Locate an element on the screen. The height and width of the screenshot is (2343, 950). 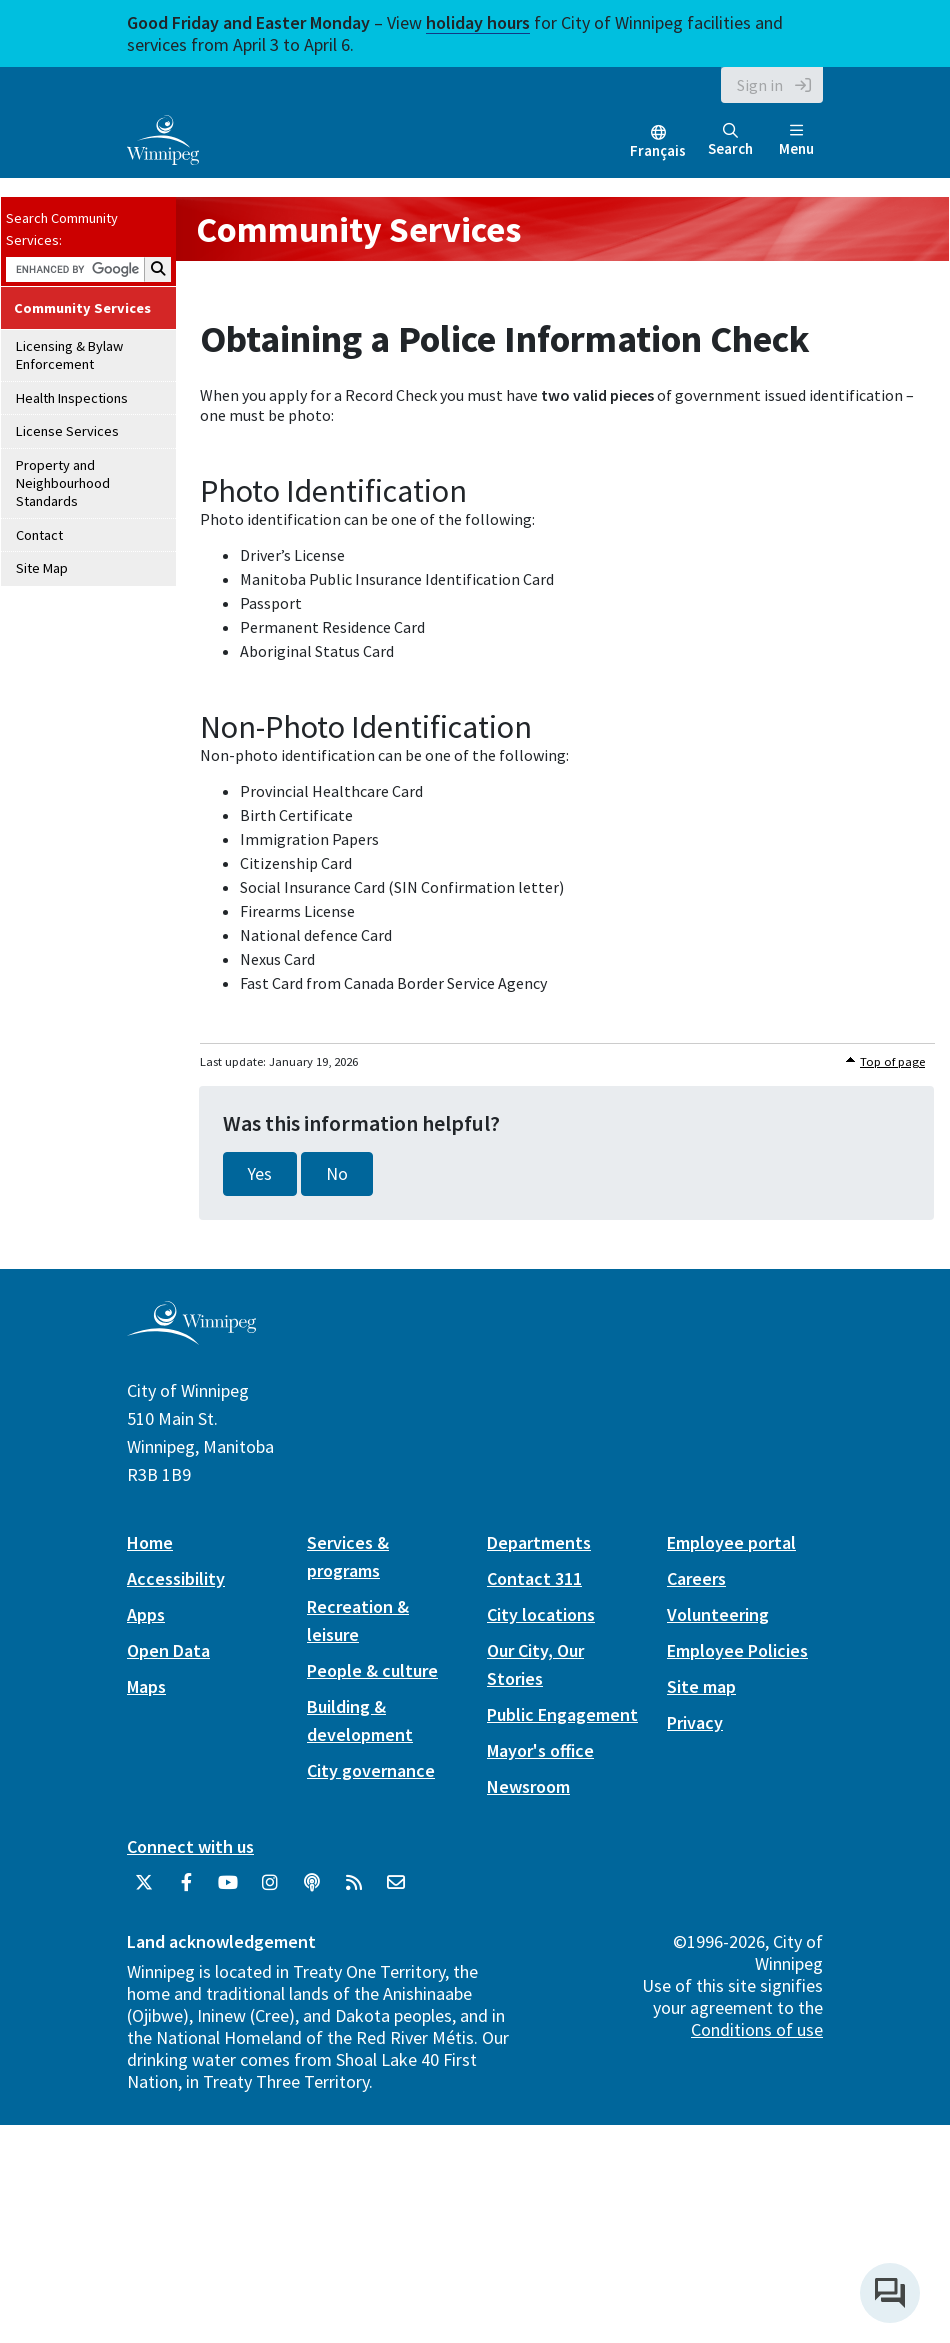
No is located at coordinates (337, 1174).